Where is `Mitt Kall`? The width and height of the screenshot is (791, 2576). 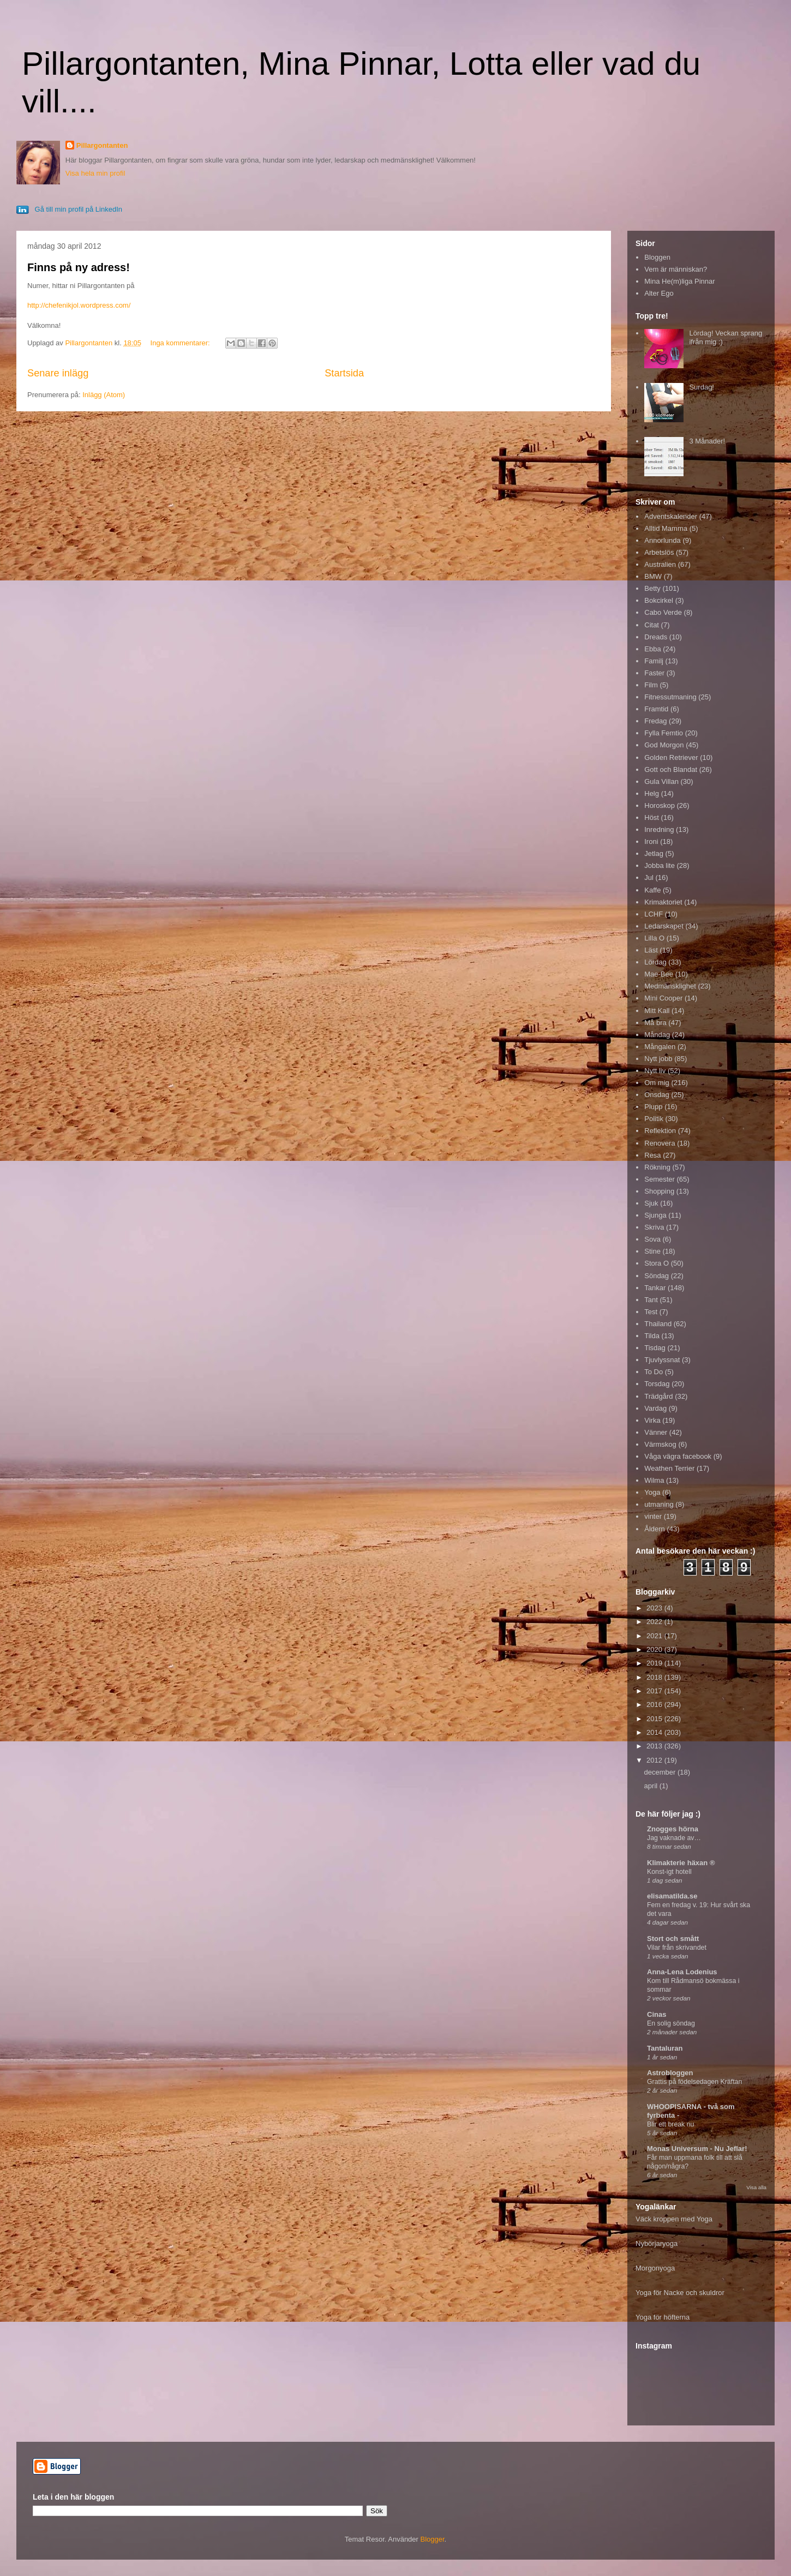 Mitt Kall is located at coordinates (656, 1011).